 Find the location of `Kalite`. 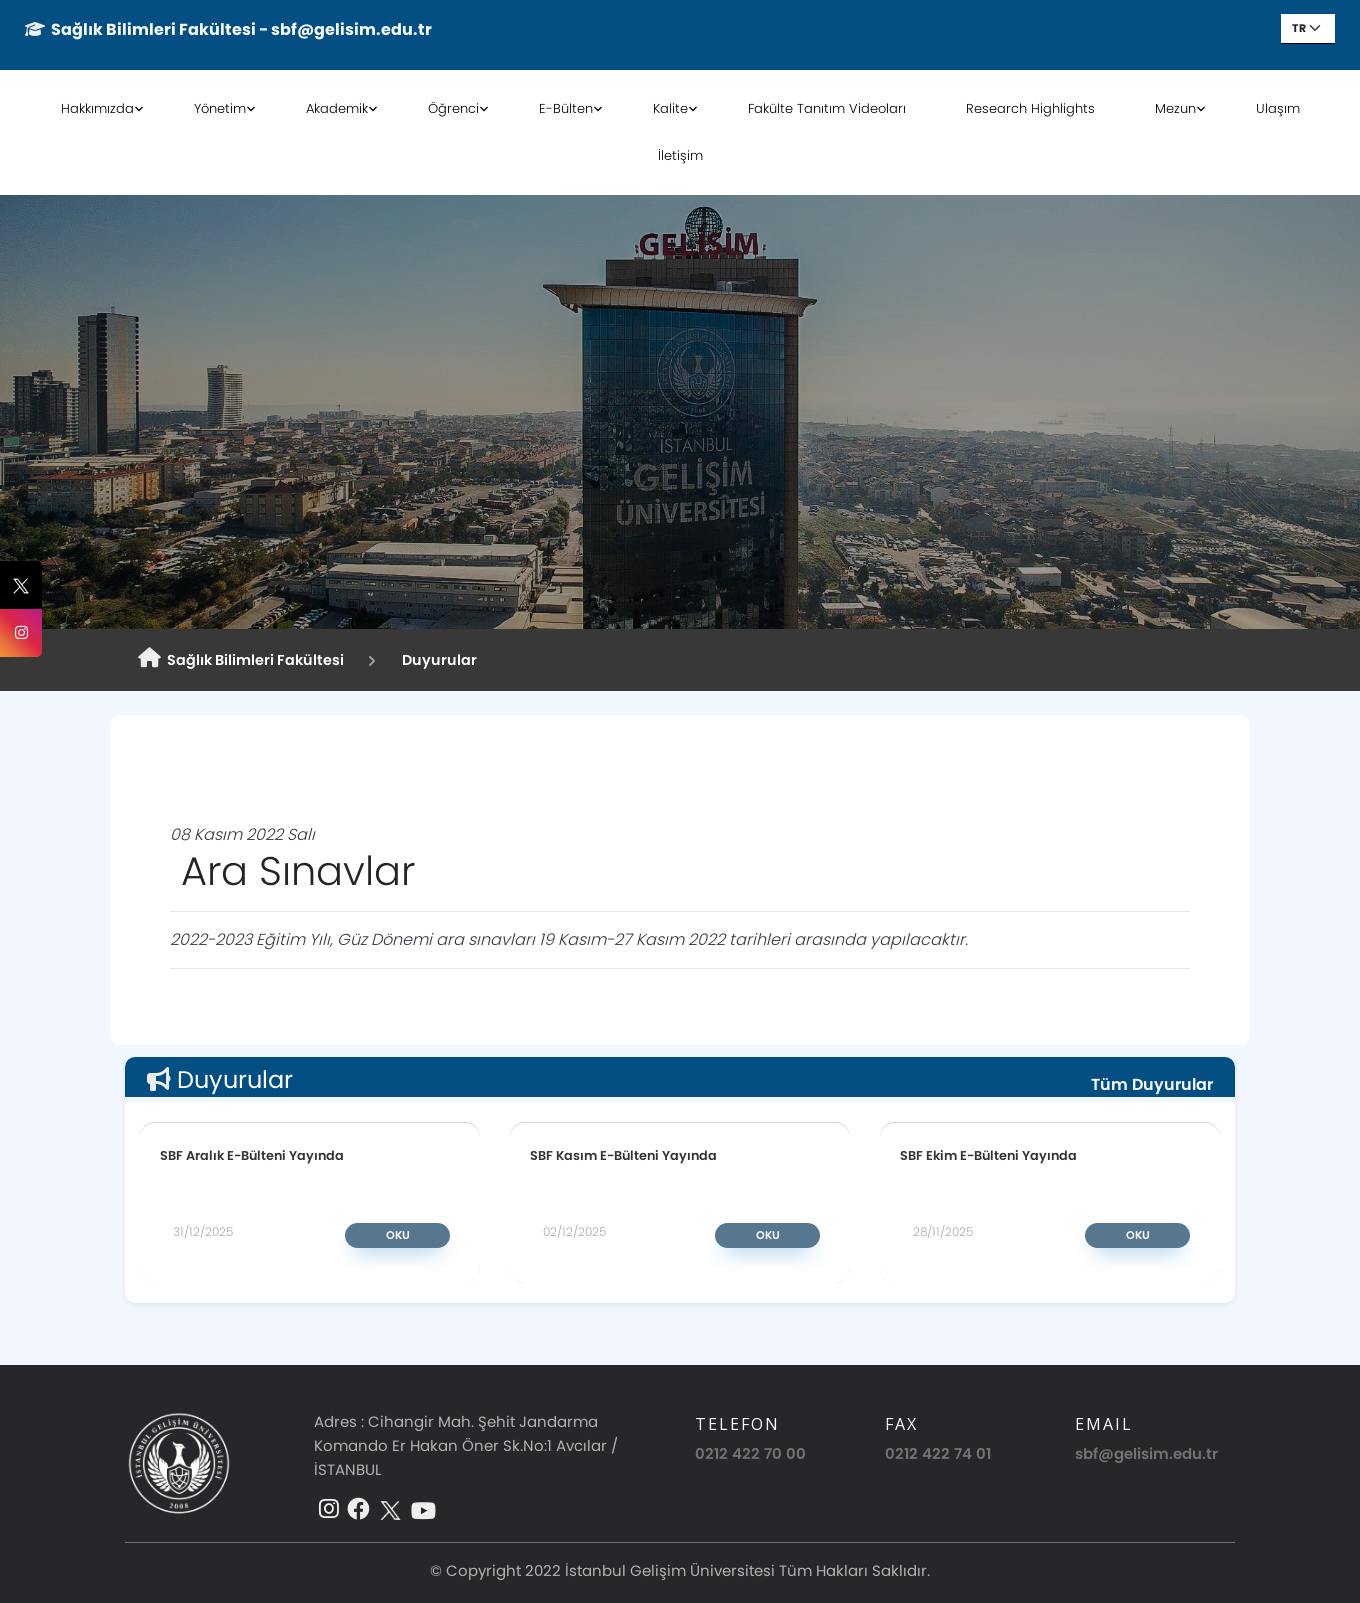

Kalite is located at coordinates (670, 108).